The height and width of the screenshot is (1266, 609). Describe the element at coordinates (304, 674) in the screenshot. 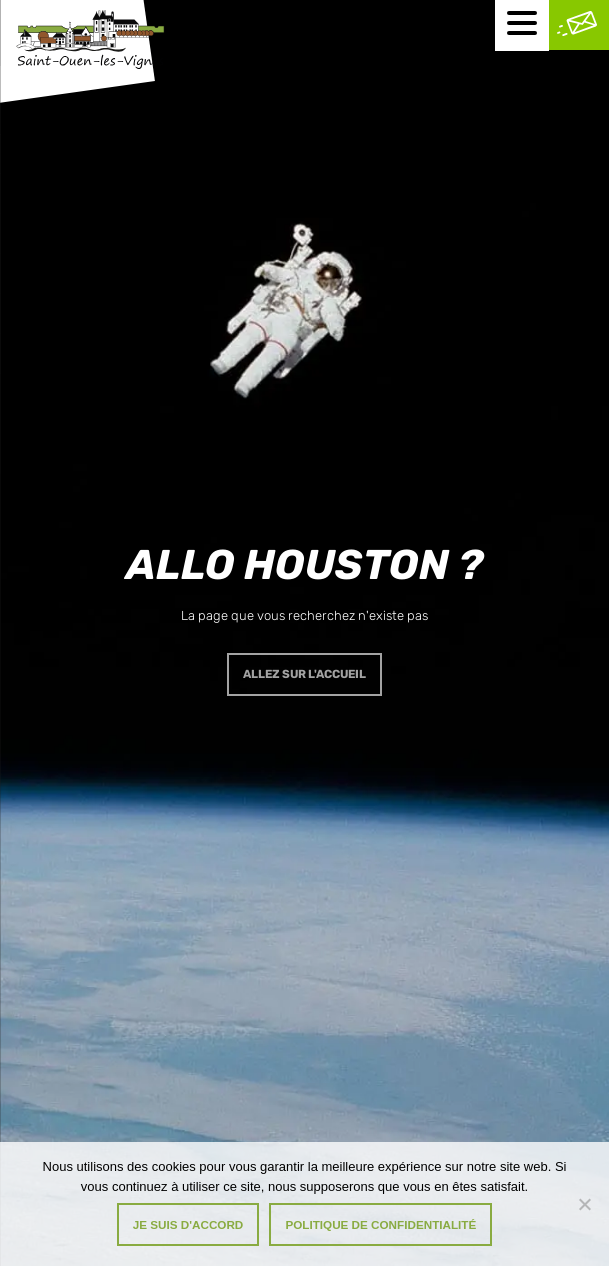

I see `Allez sur l'accueil` at that location.